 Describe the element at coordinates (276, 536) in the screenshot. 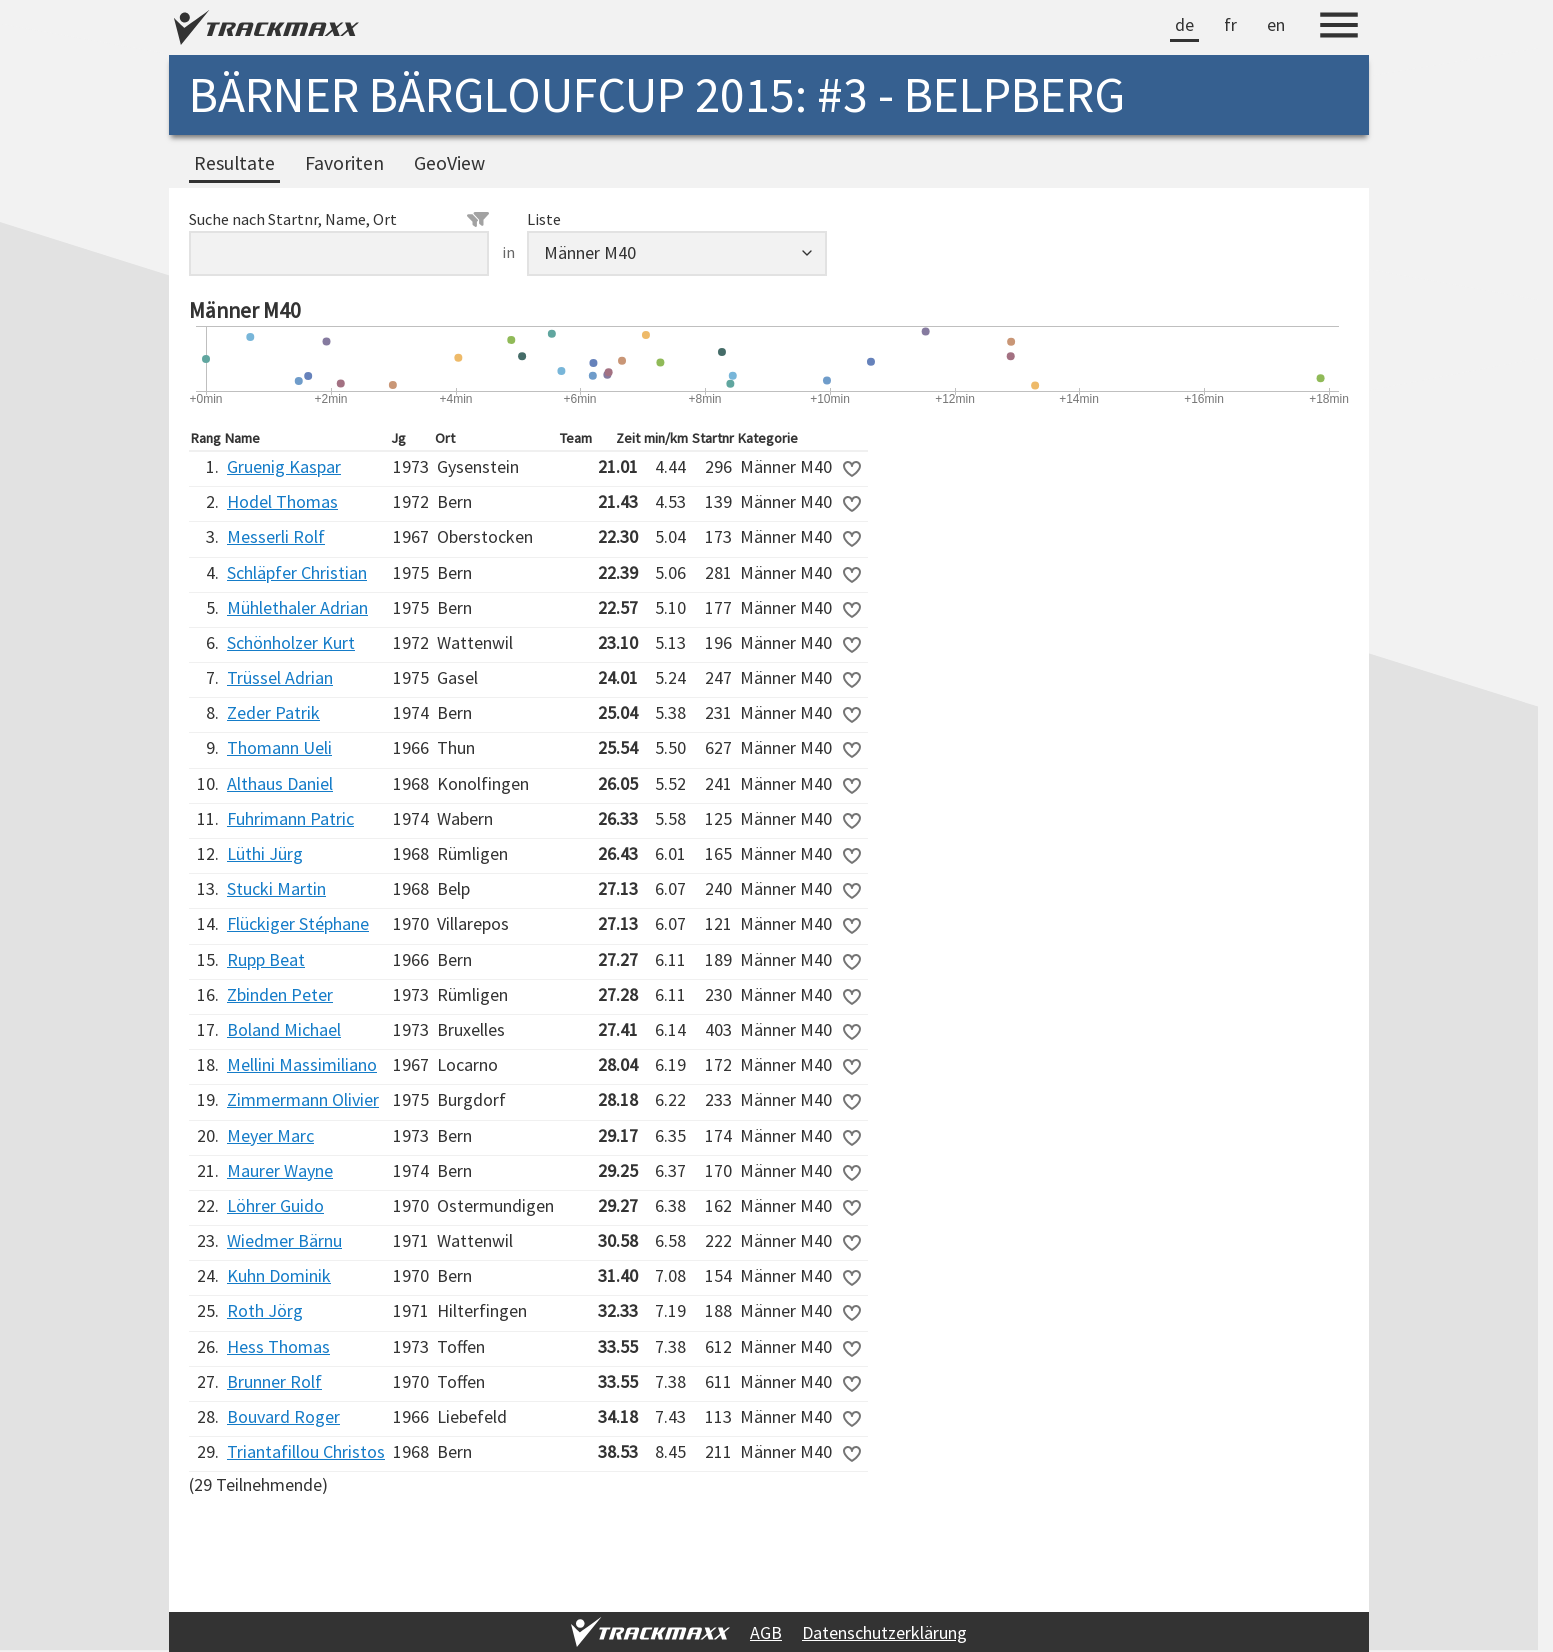

I see `Messerli Rolf` at that location.